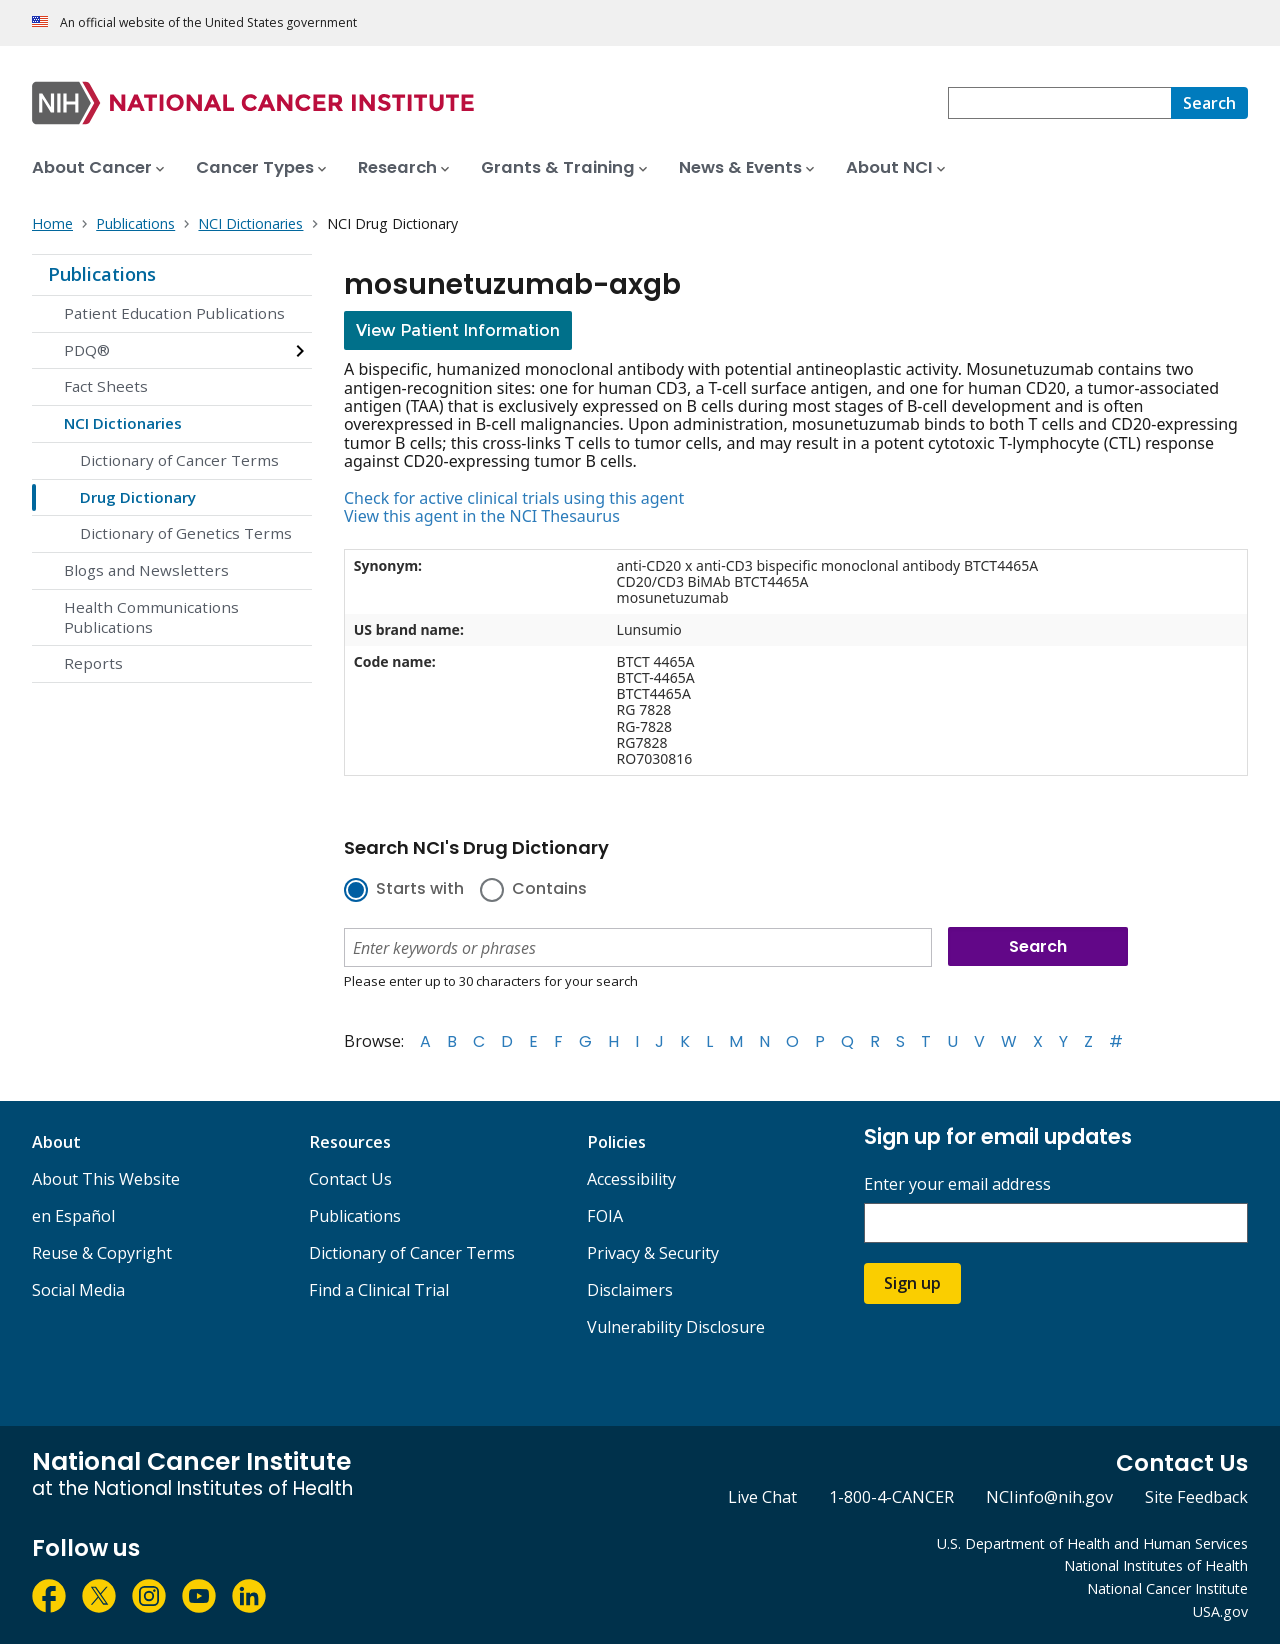 The image size is (1280, 1644). I want to click on PDQ®, so click(87, 350).